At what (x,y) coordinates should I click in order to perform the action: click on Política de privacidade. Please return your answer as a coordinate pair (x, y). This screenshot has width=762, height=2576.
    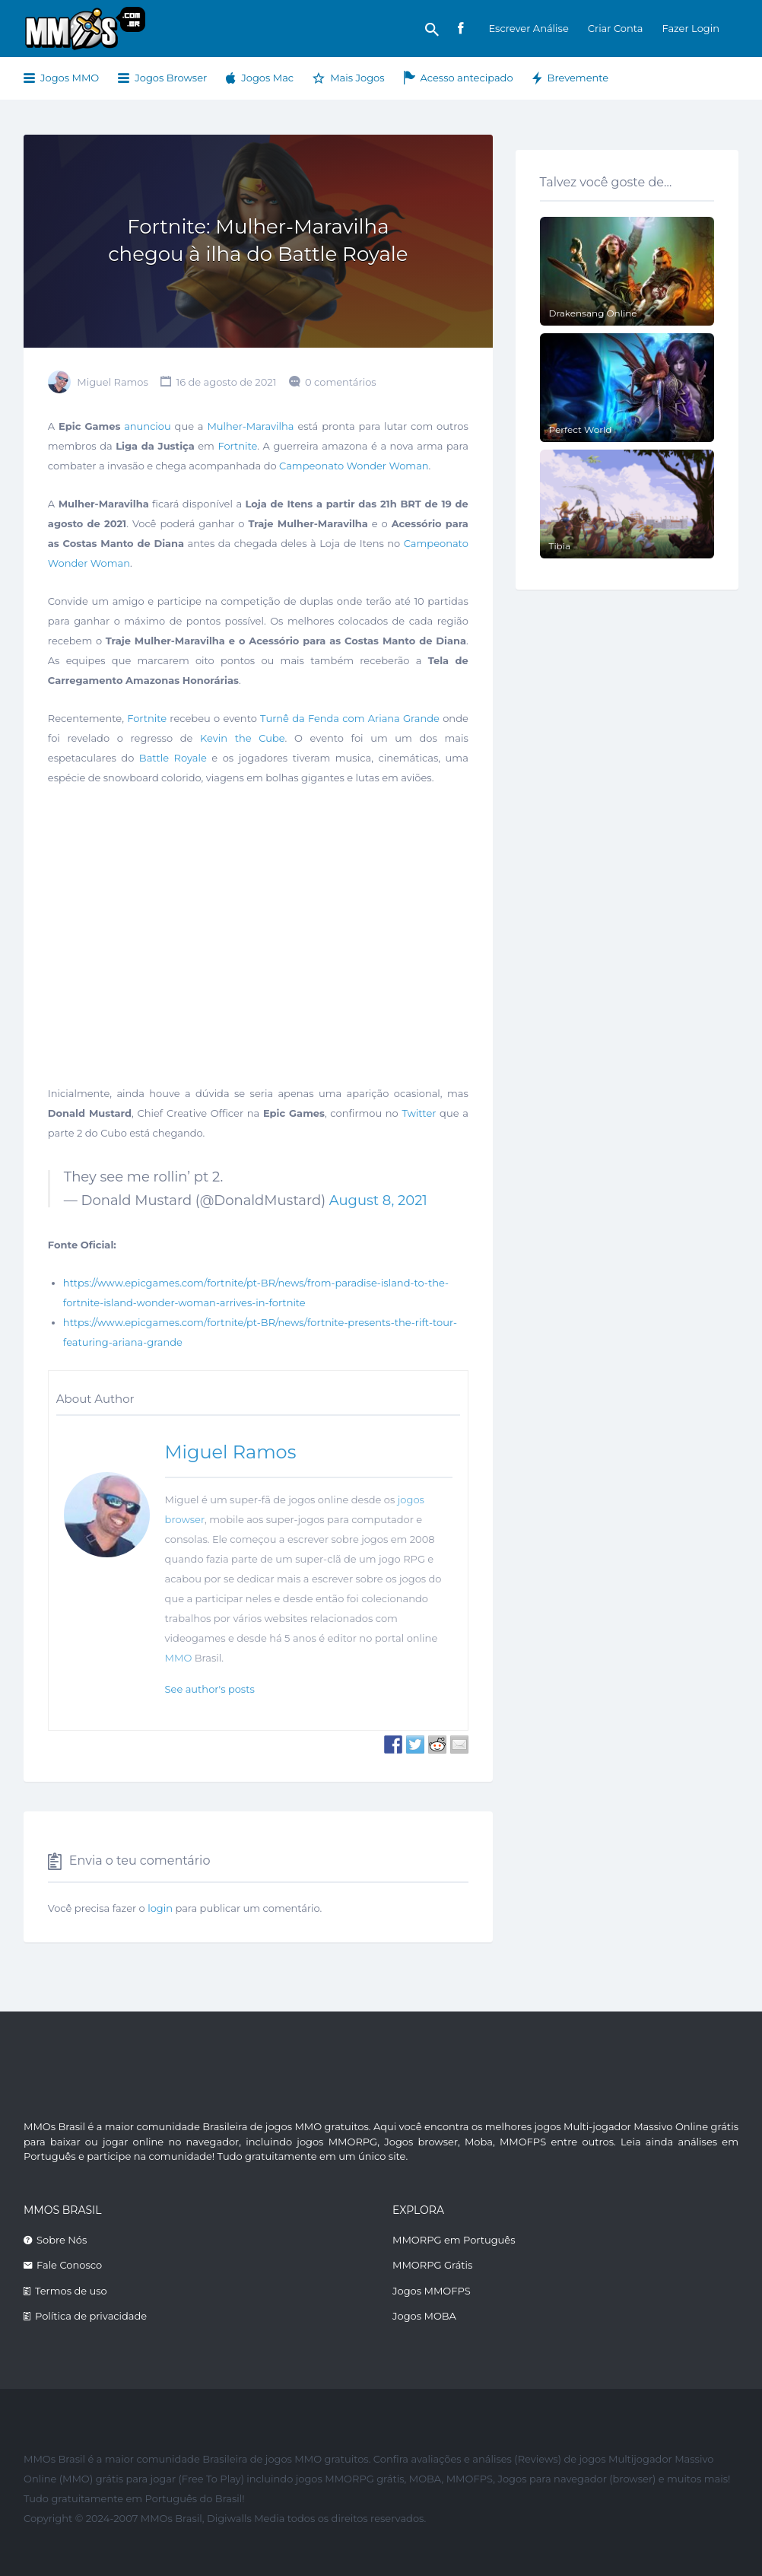
    Looking at the image, I should click on (91, 2316).